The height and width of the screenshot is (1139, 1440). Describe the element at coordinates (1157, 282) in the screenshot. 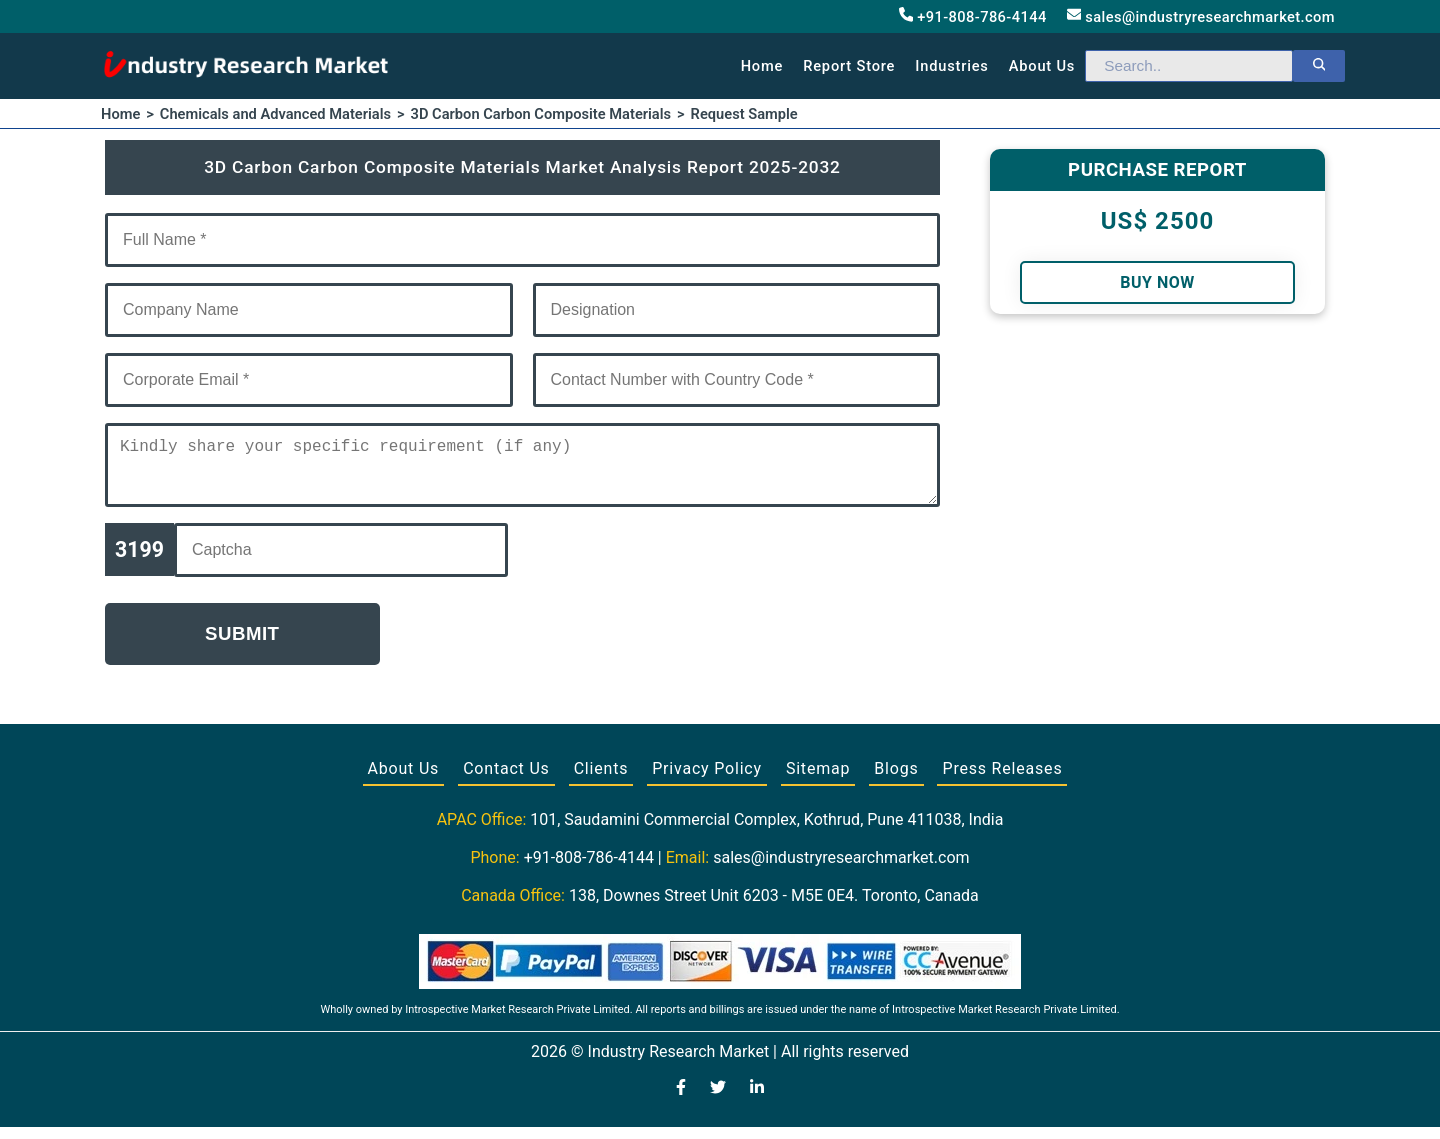

I see `Buy Now` at that location.